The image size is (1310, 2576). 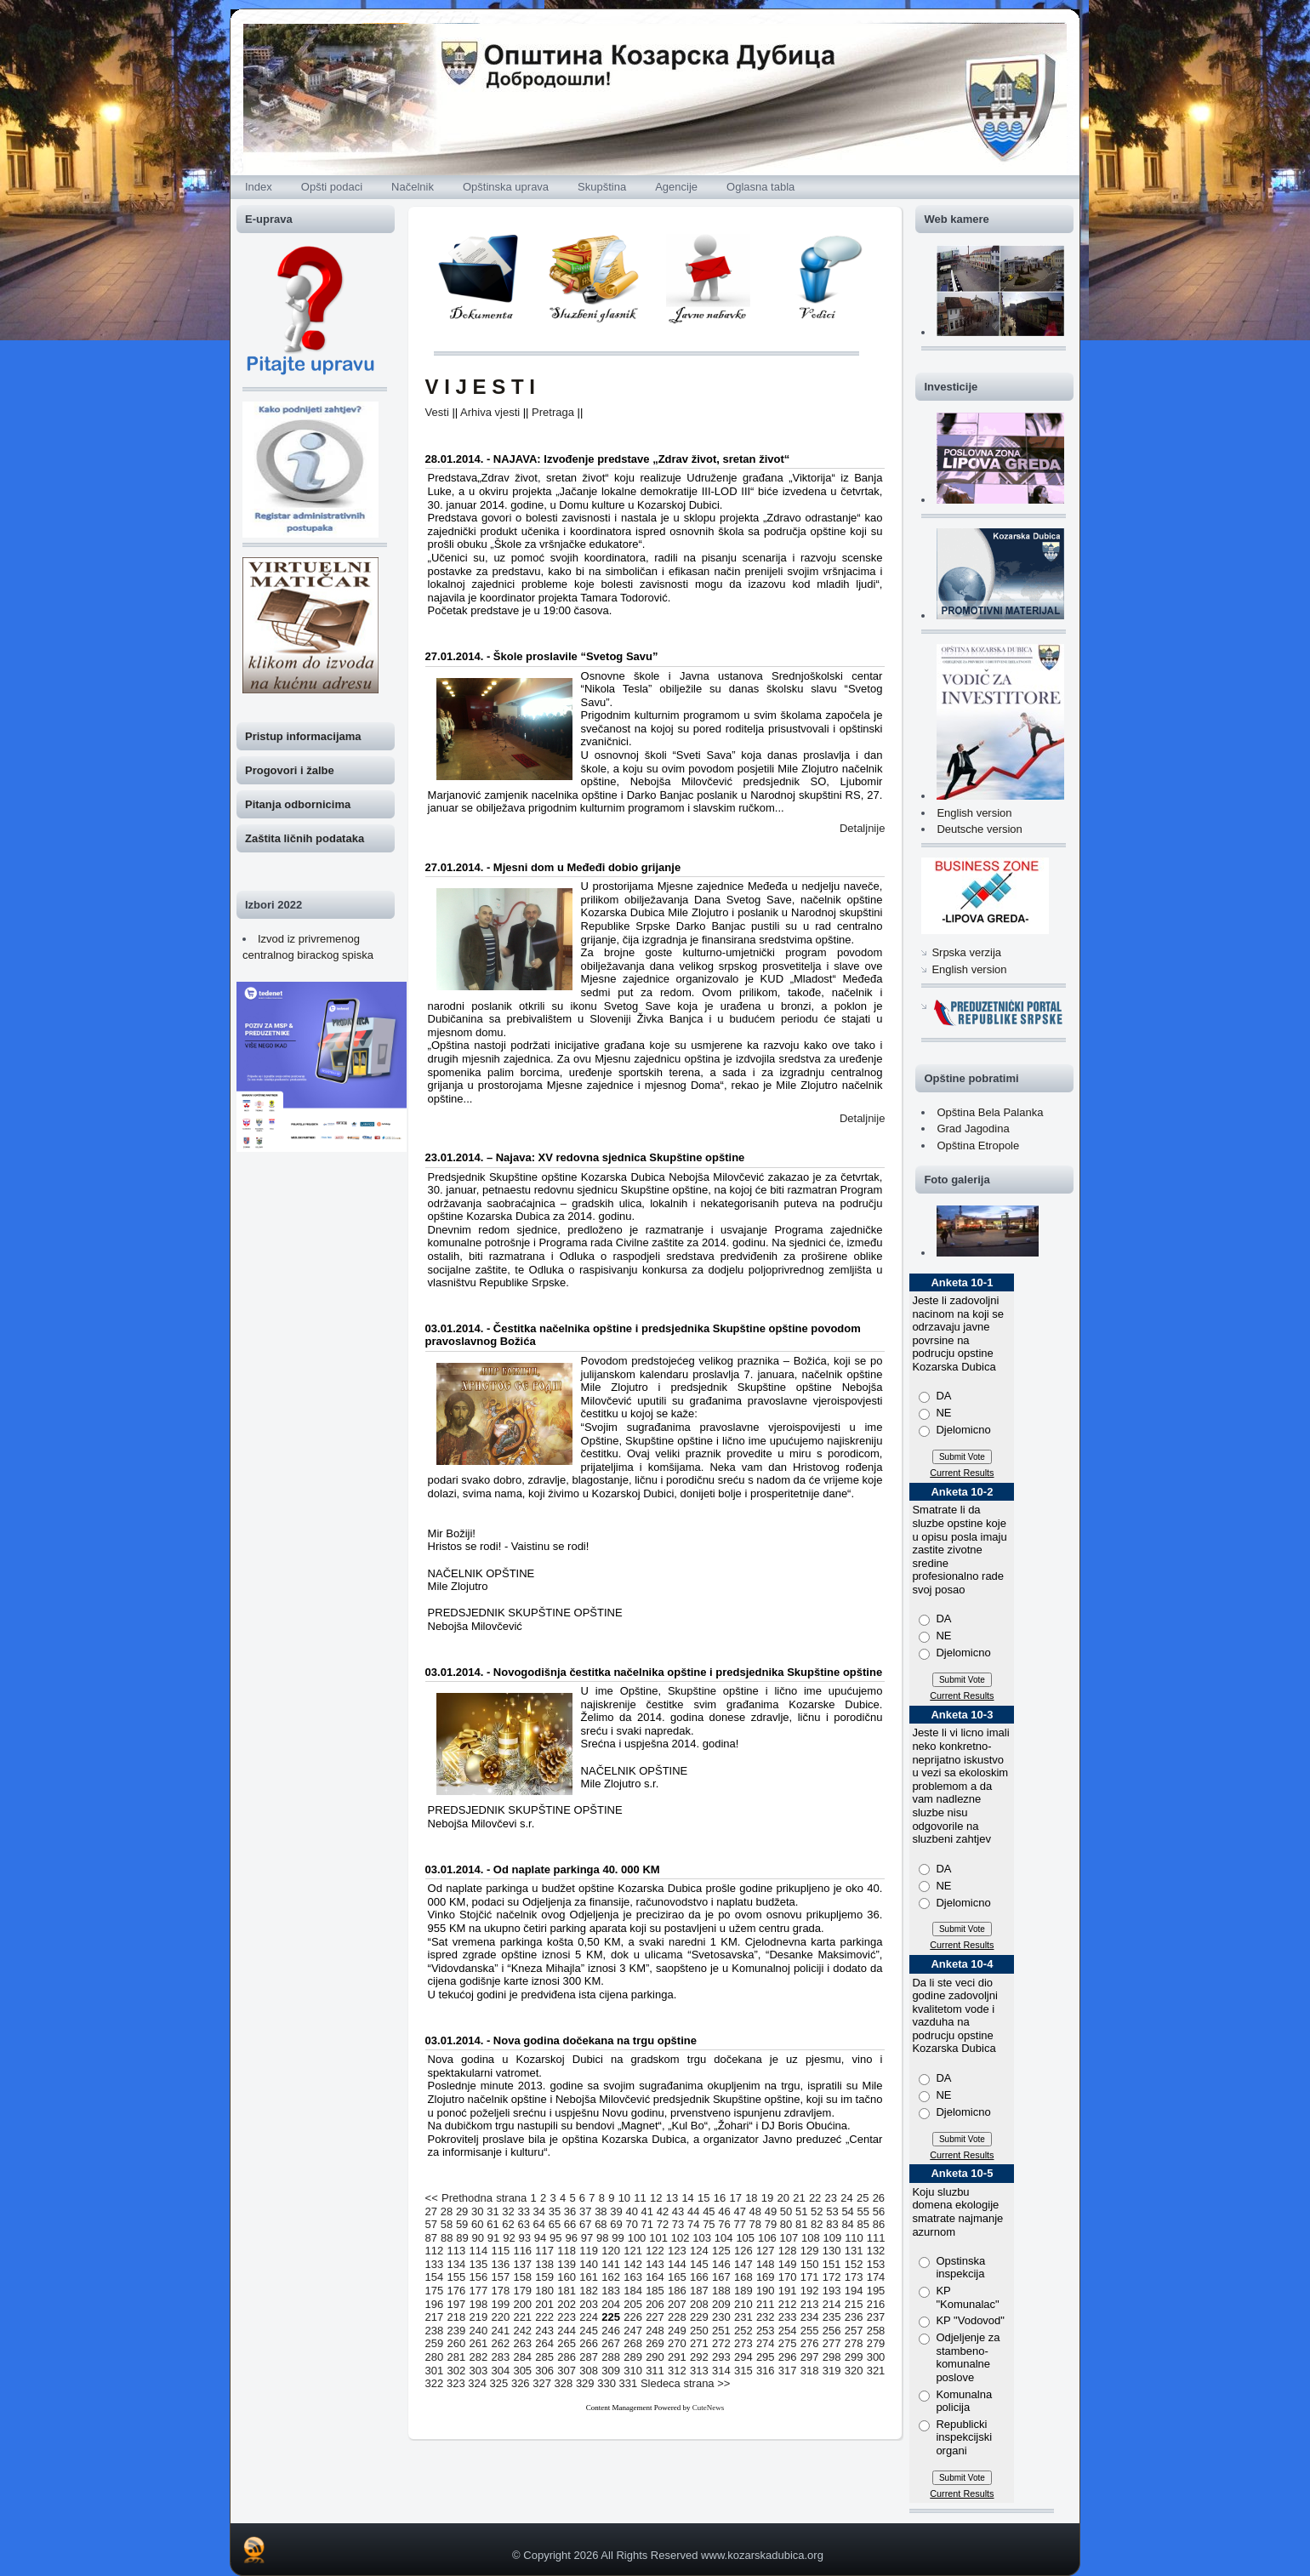 I want to click on 327, so click(x=542, y=2383).